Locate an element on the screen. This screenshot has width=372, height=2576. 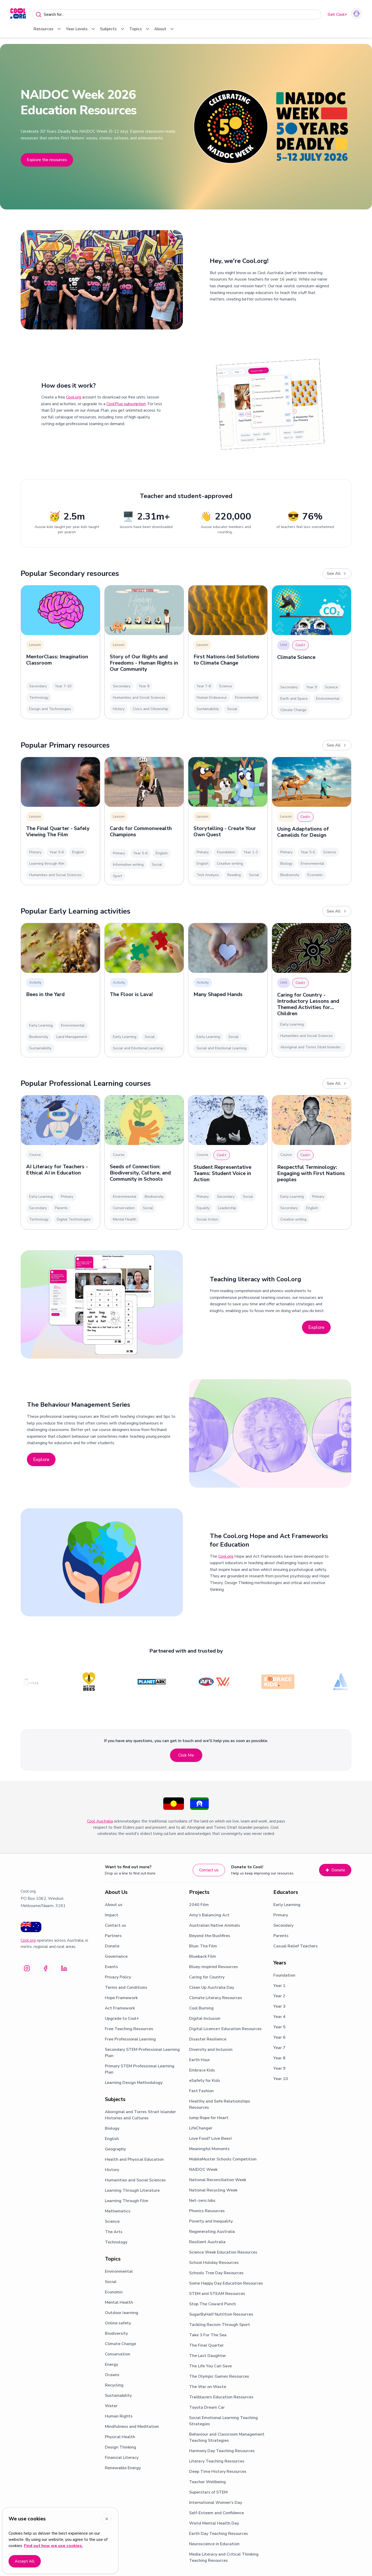
Primary STEM Professional Learning Plan is located at coordinates (139, 2069).